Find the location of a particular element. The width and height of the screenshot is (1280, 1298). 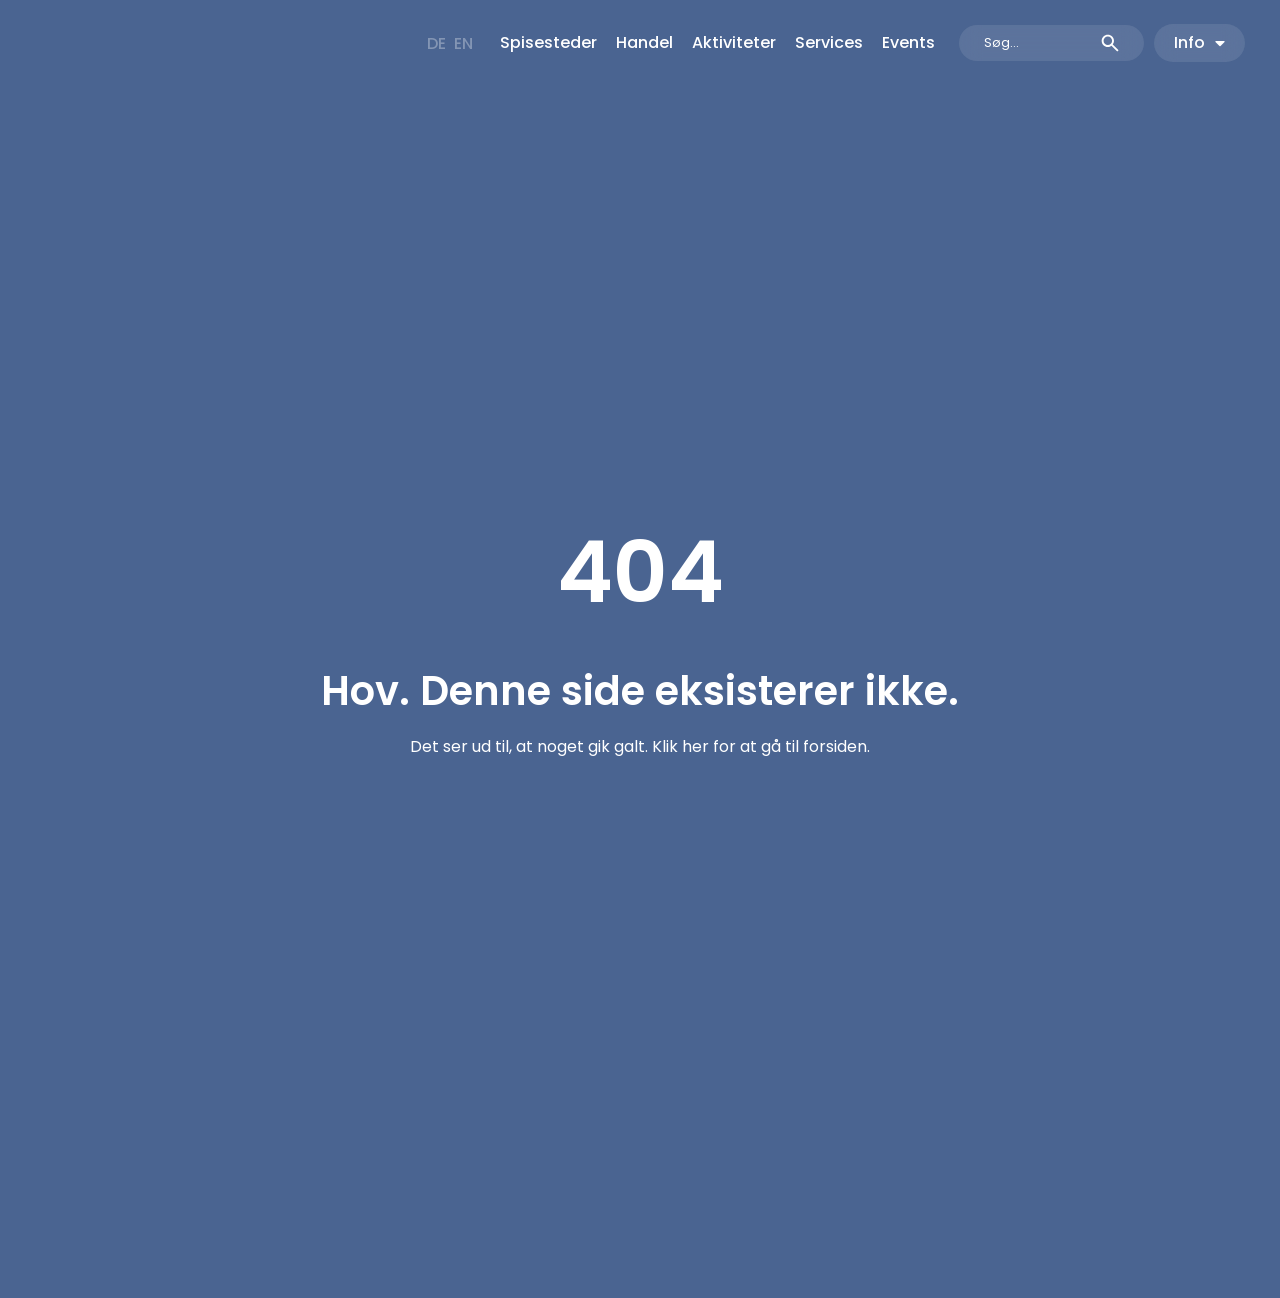

[Search submit] is located at coordinates (1110, 43).